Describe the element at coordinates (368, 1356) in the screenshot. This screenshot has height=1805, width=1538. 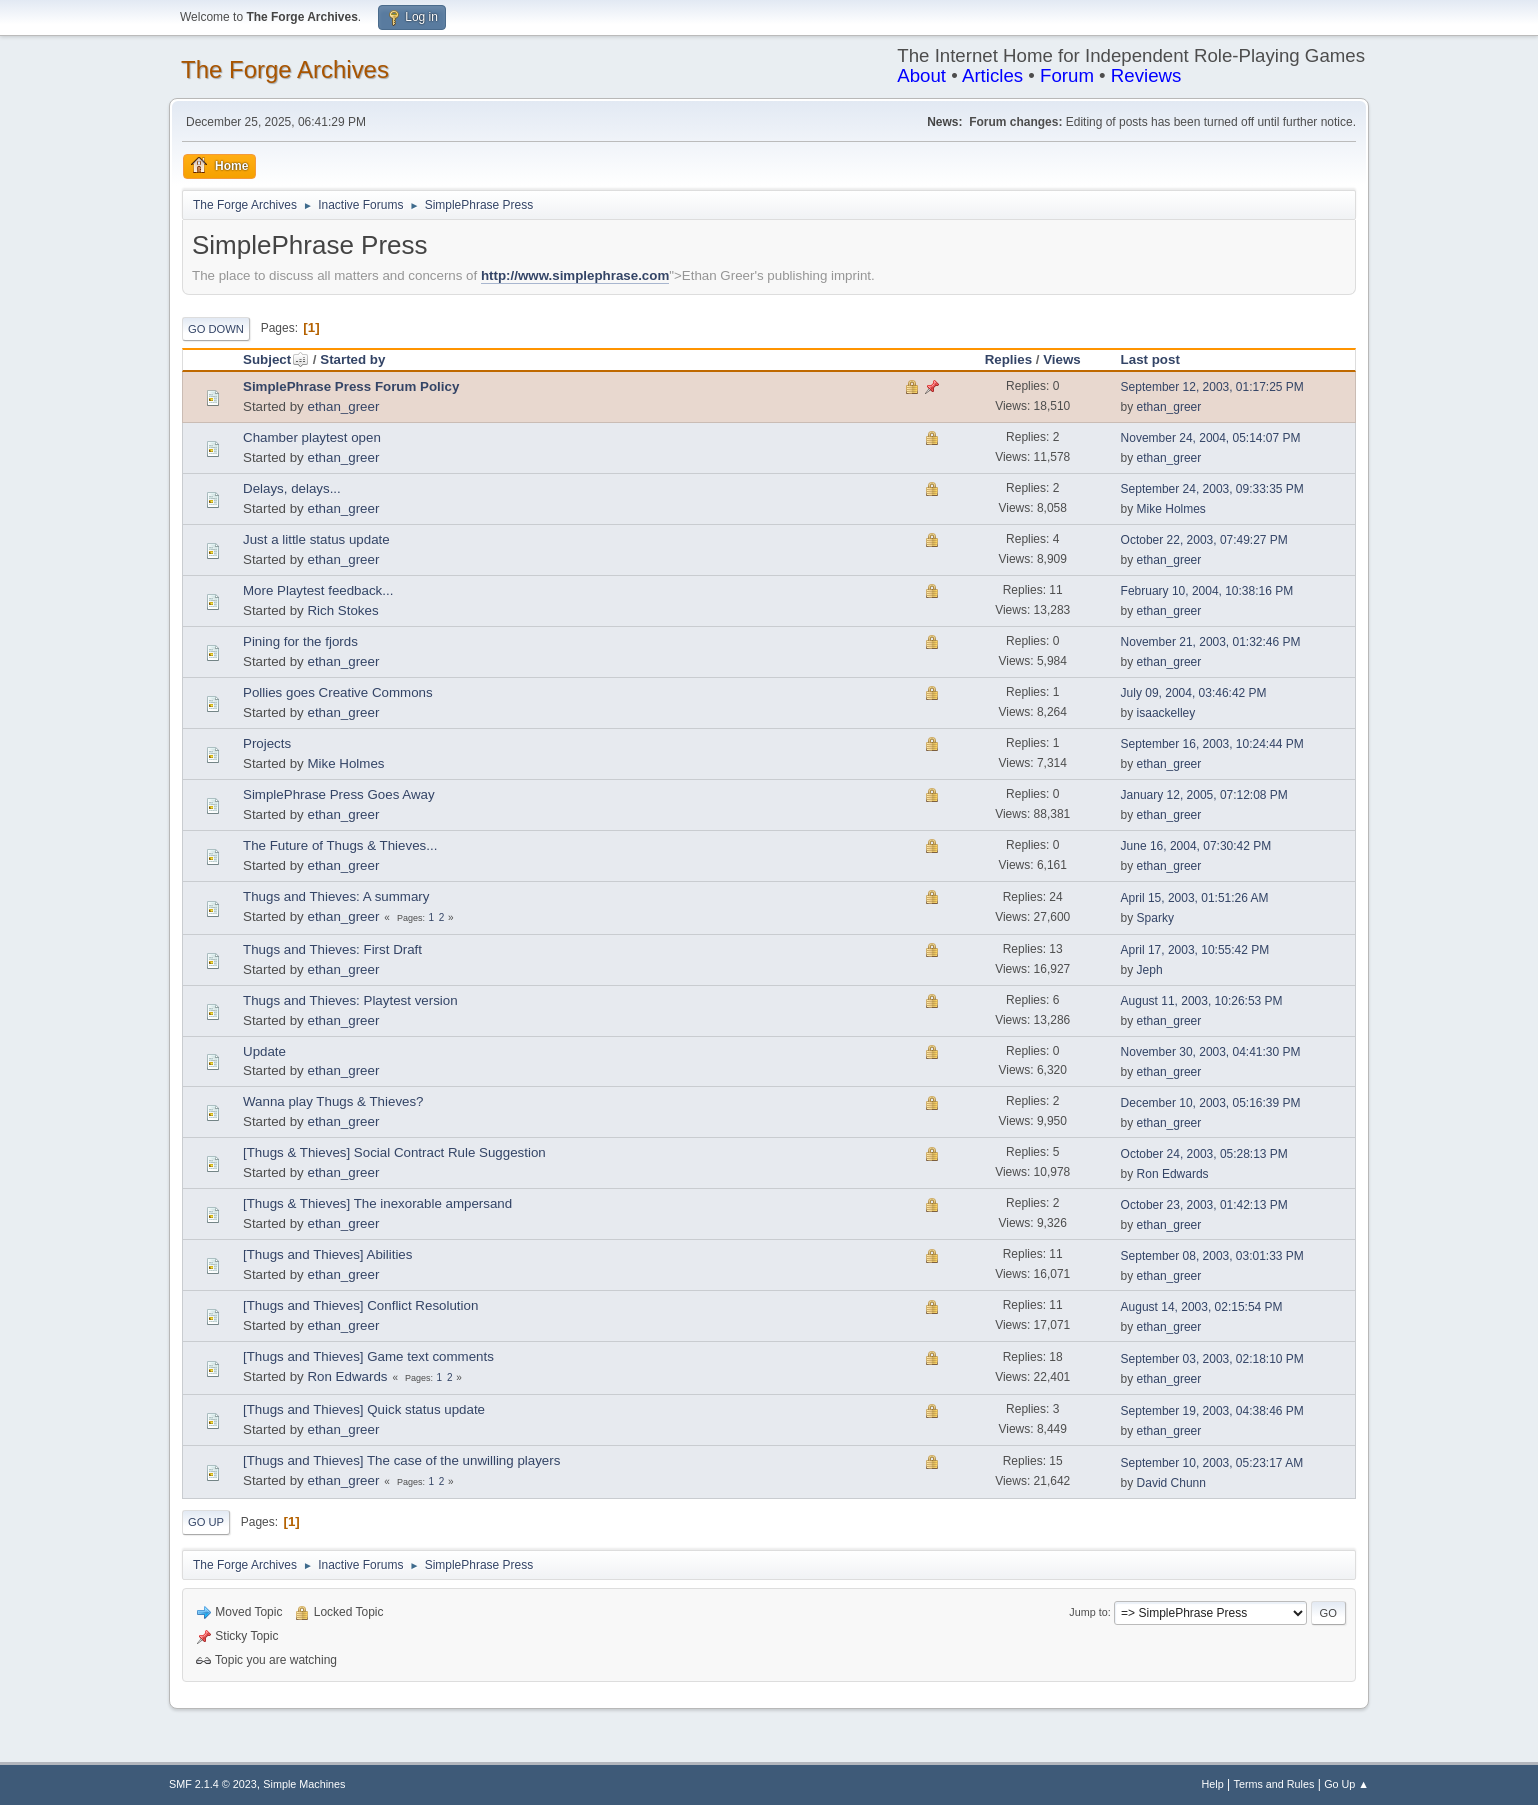
I see `[Thugs and Thieves] Game text comments` at that location.